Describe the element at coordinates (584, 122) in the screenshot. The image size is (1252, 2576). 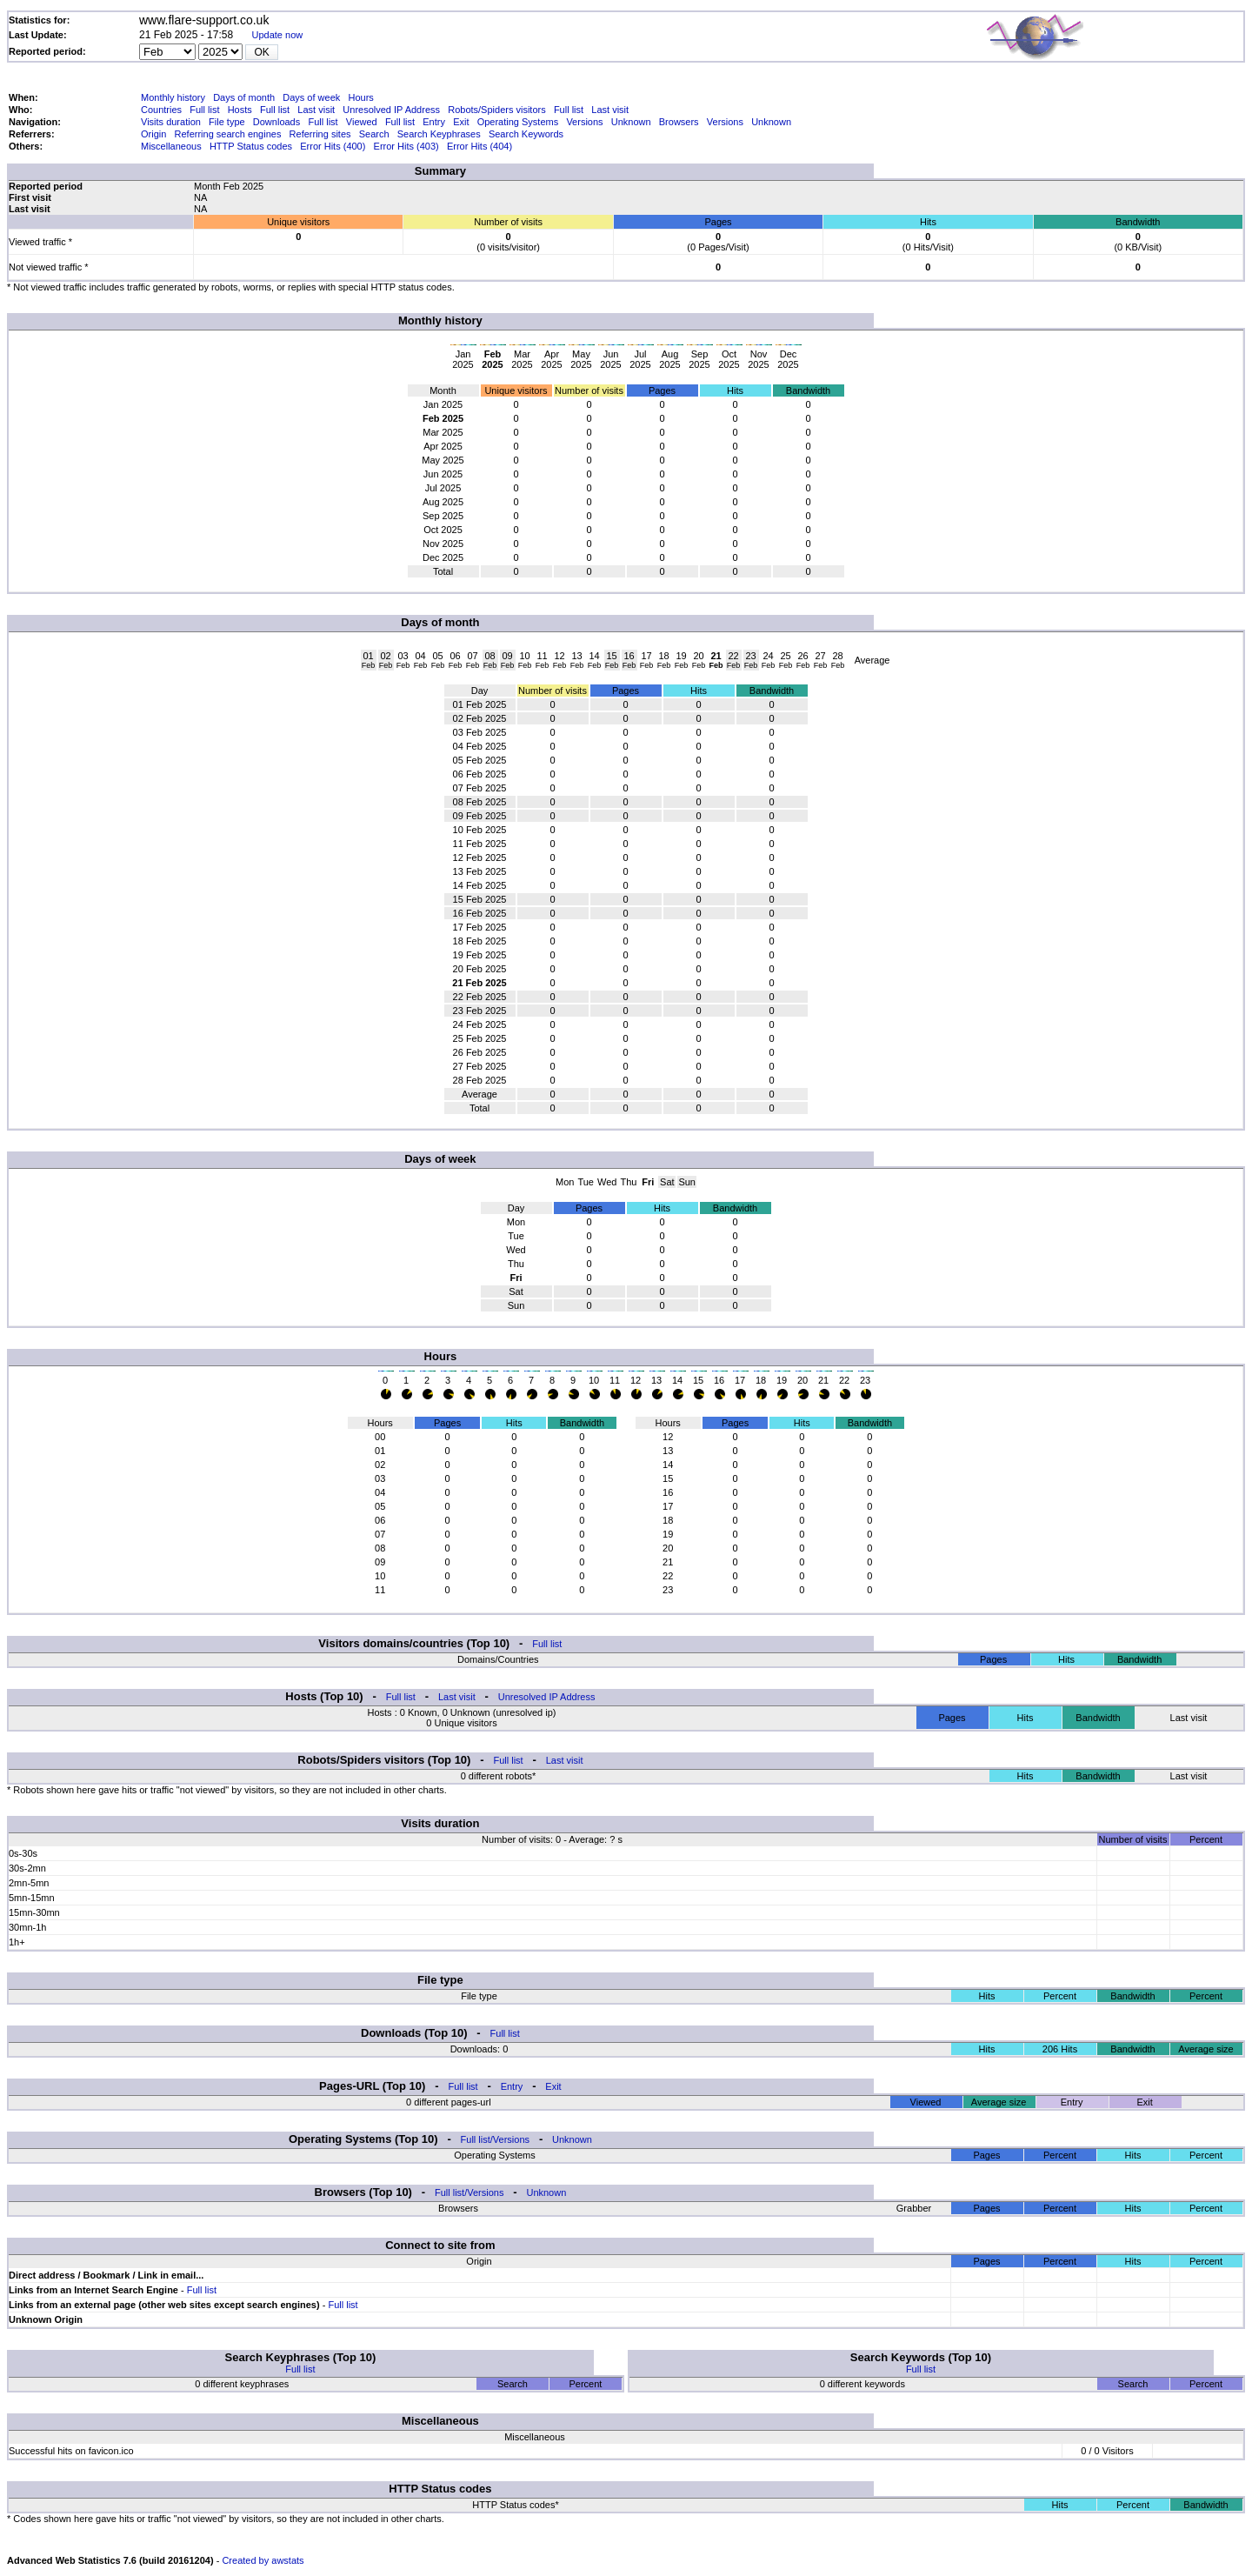
I see `Versions` at that location.